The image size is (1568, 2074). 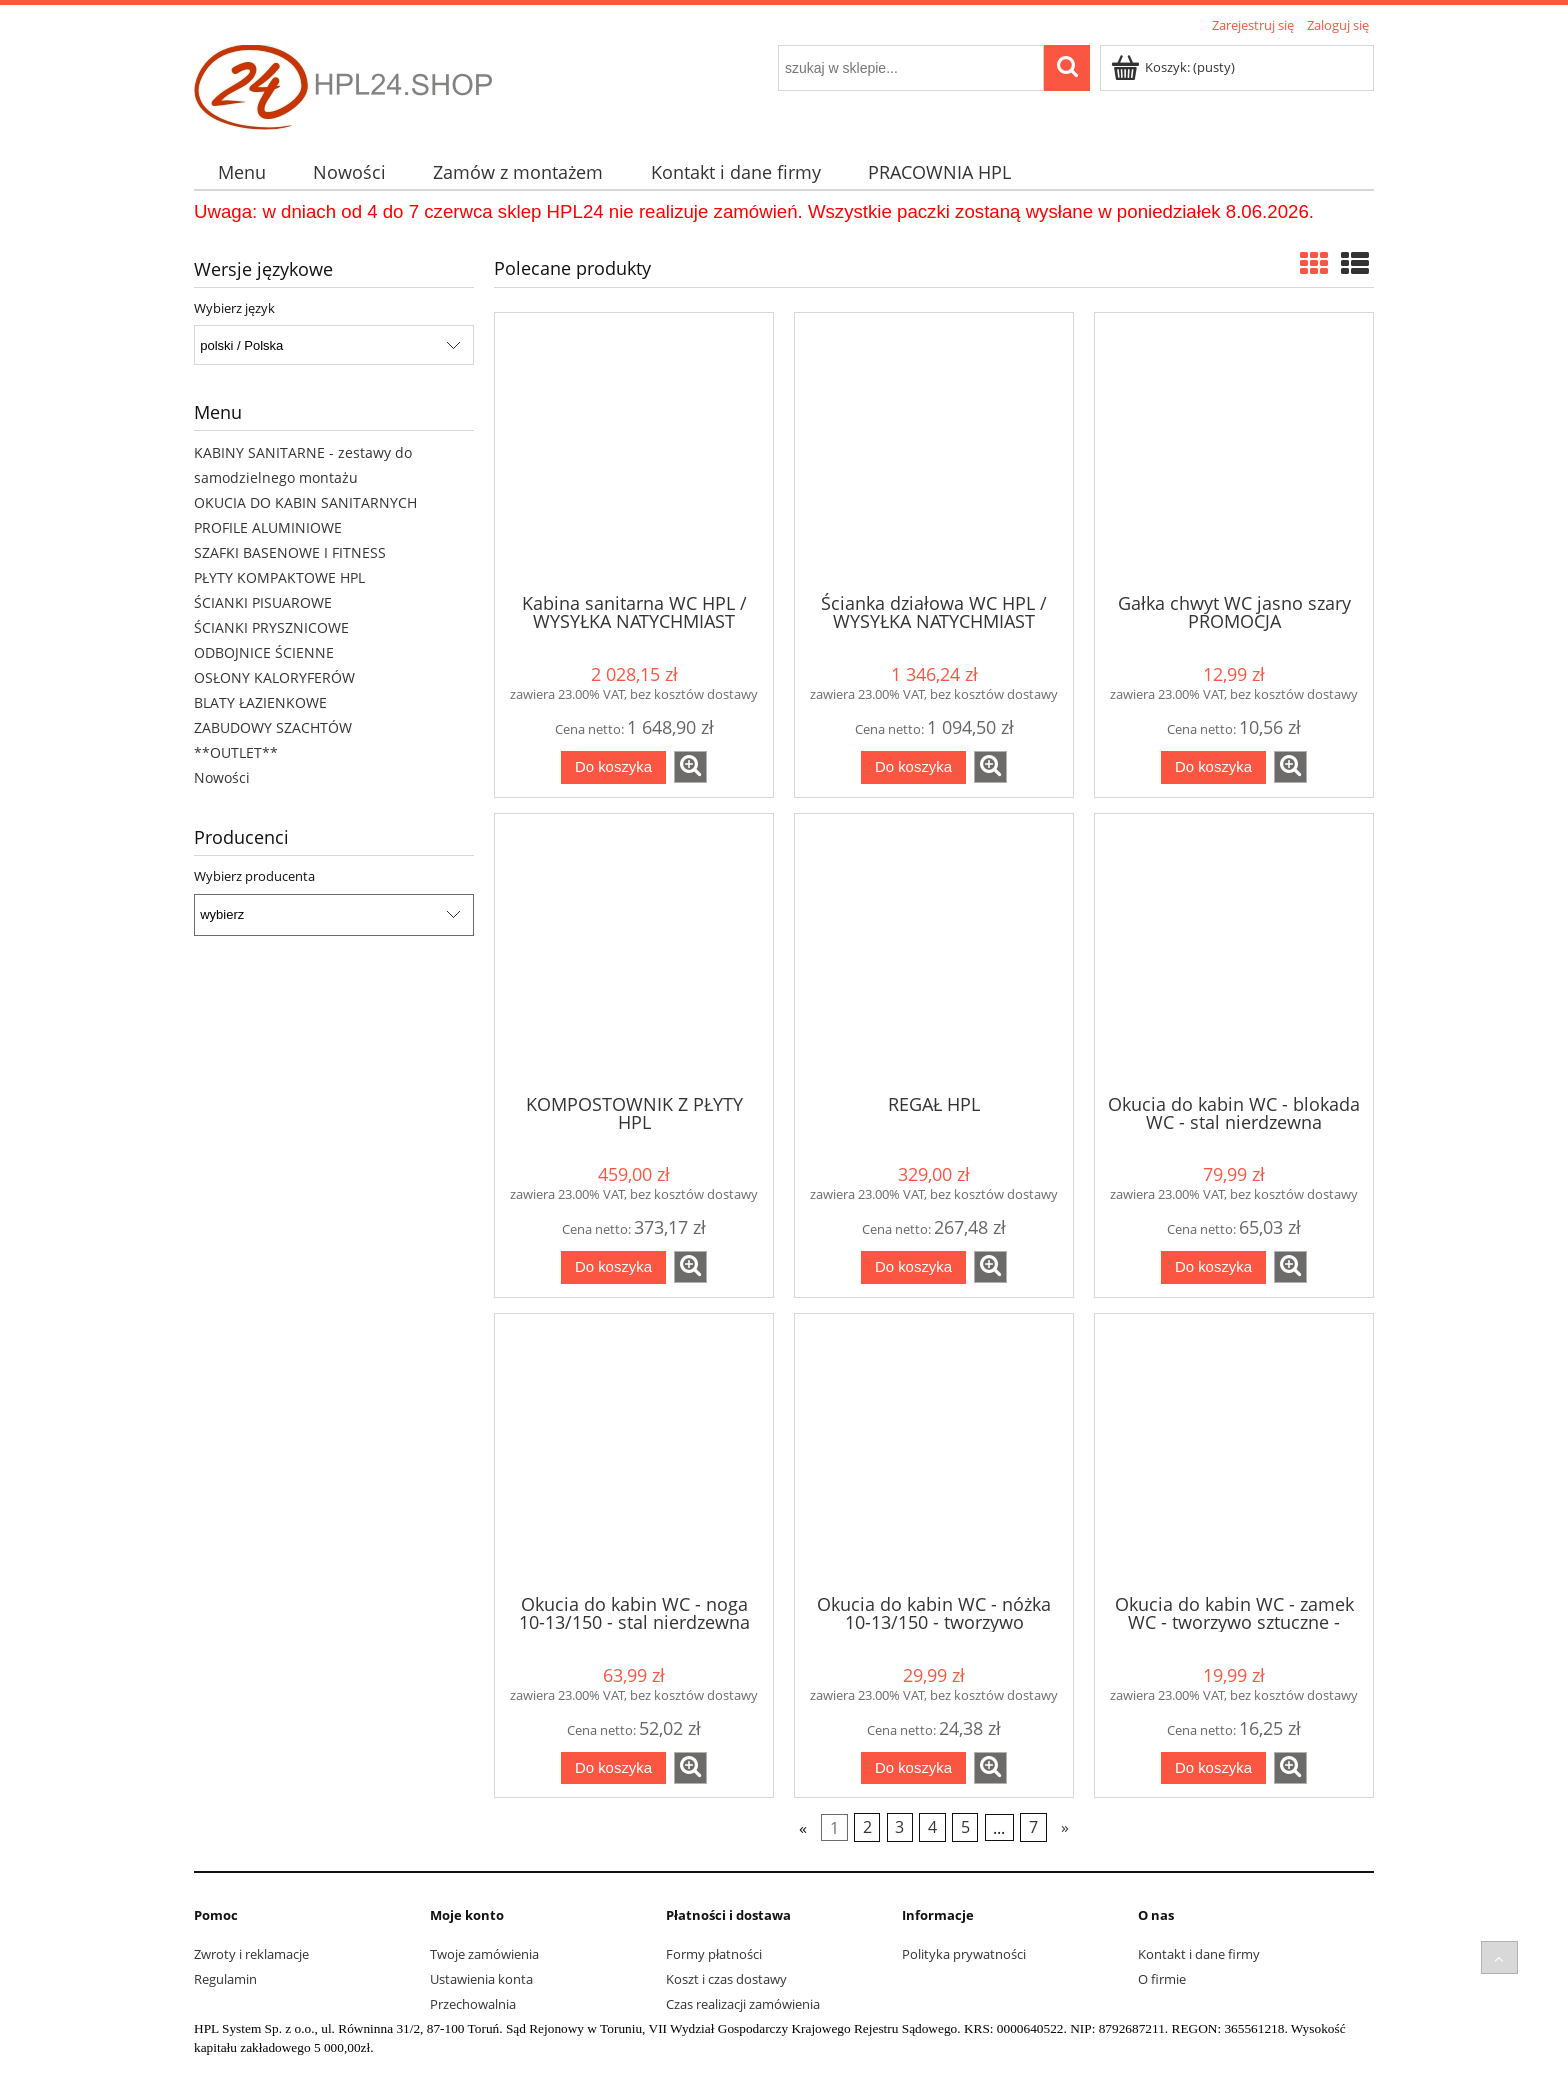 I want to click on BLATY ŁAZIENKOWE, so click(x=260, y=702).